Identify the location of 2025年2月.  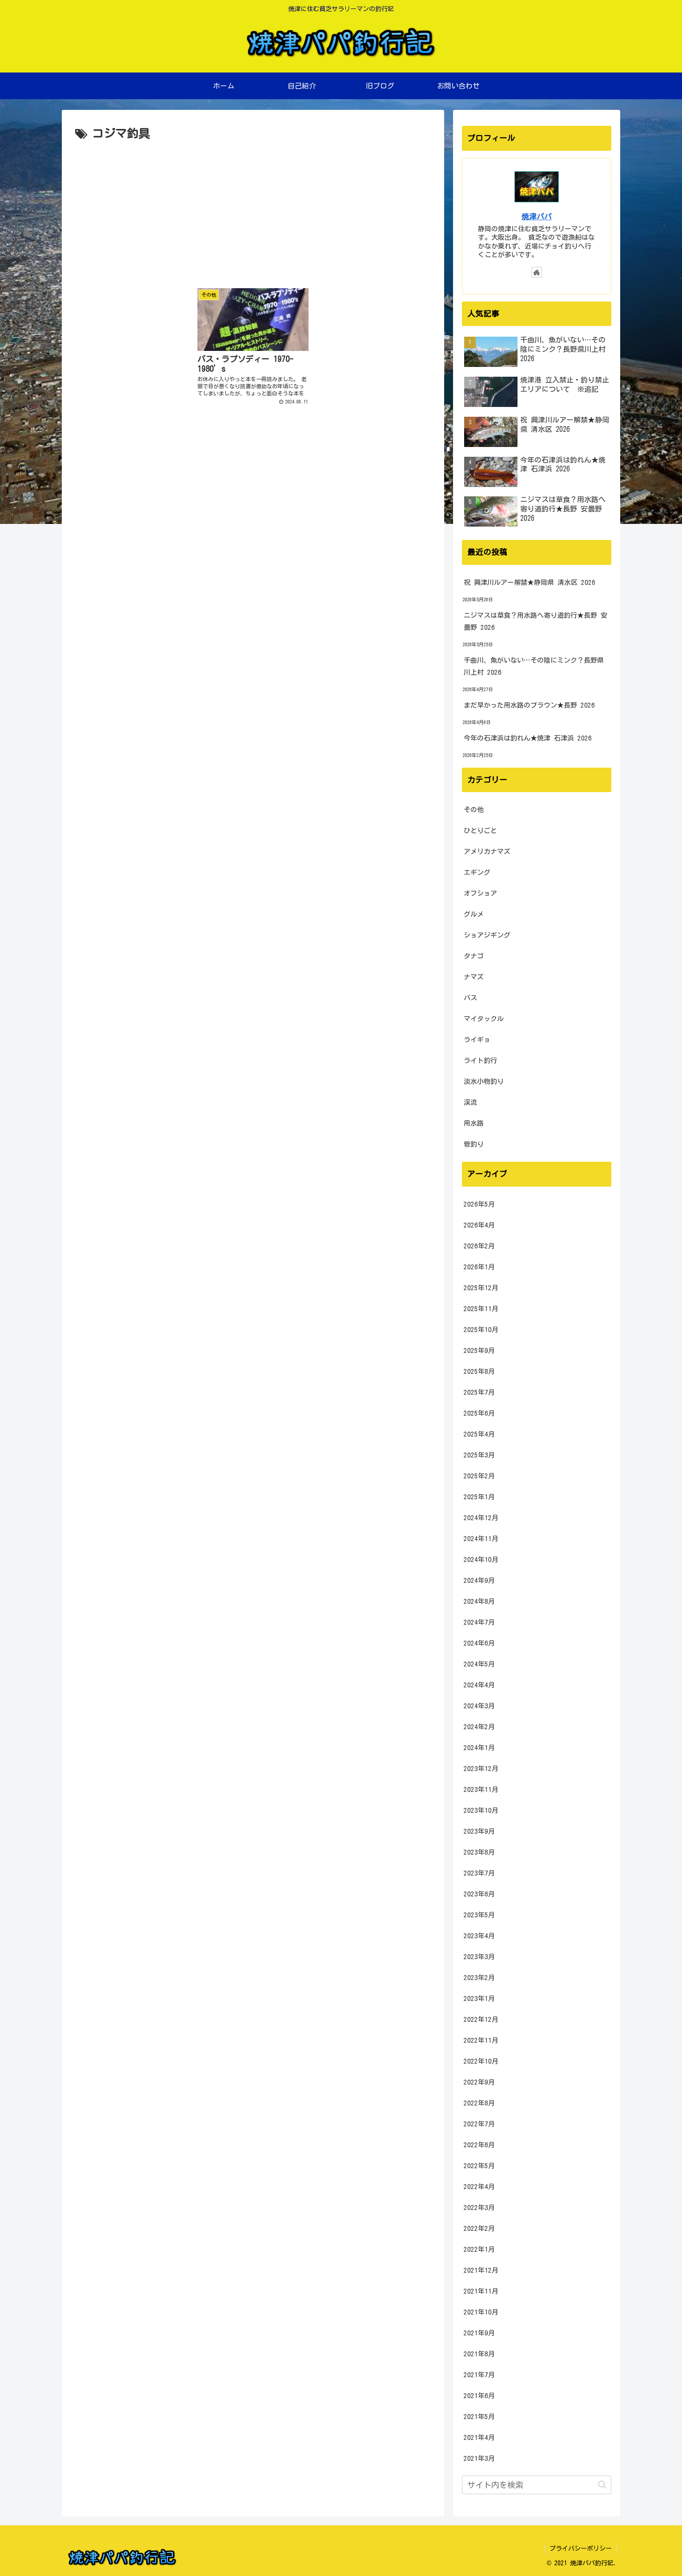
(479, 1476).